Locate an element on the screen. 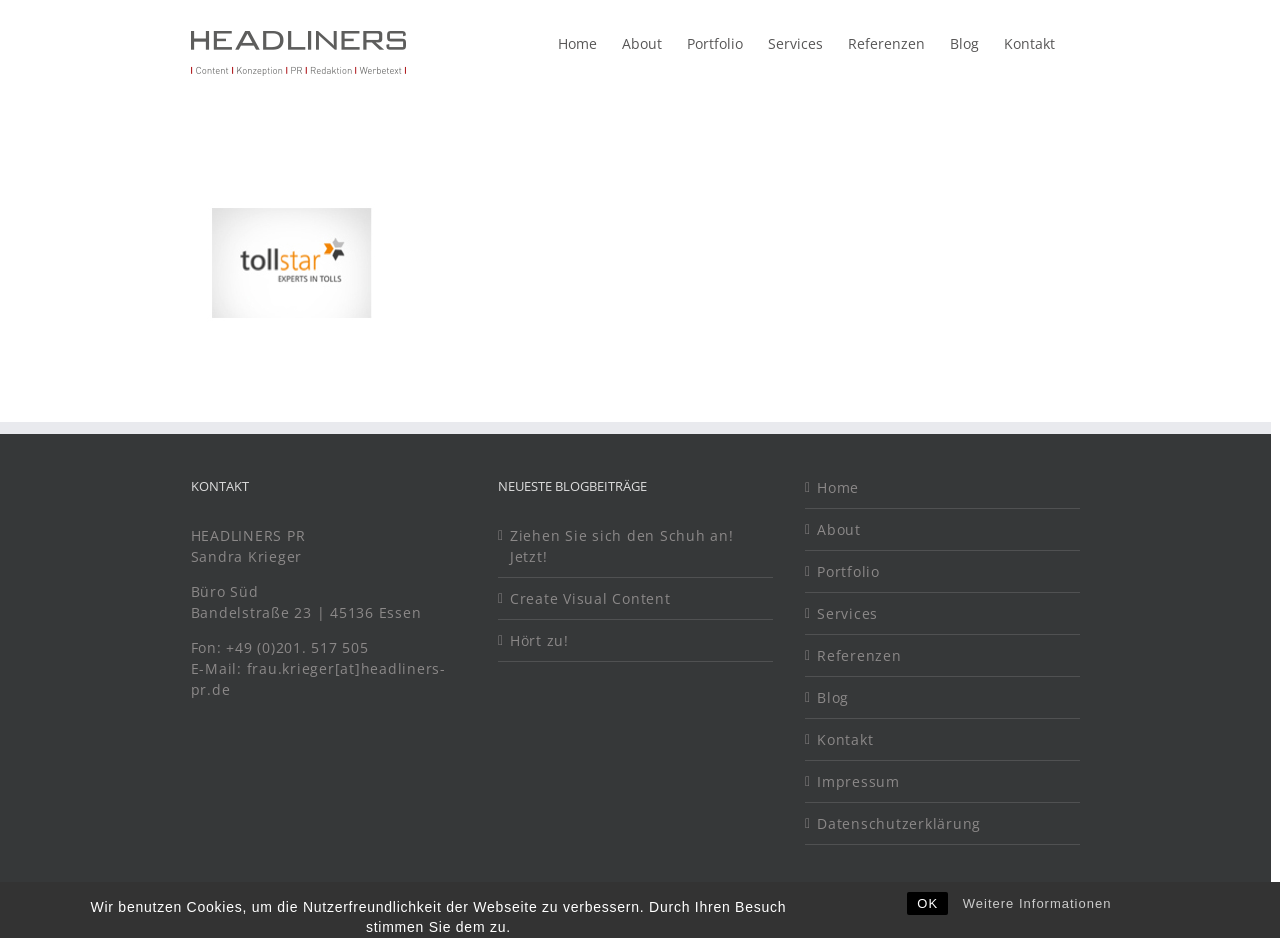  About is located at coordinates (839, 529).